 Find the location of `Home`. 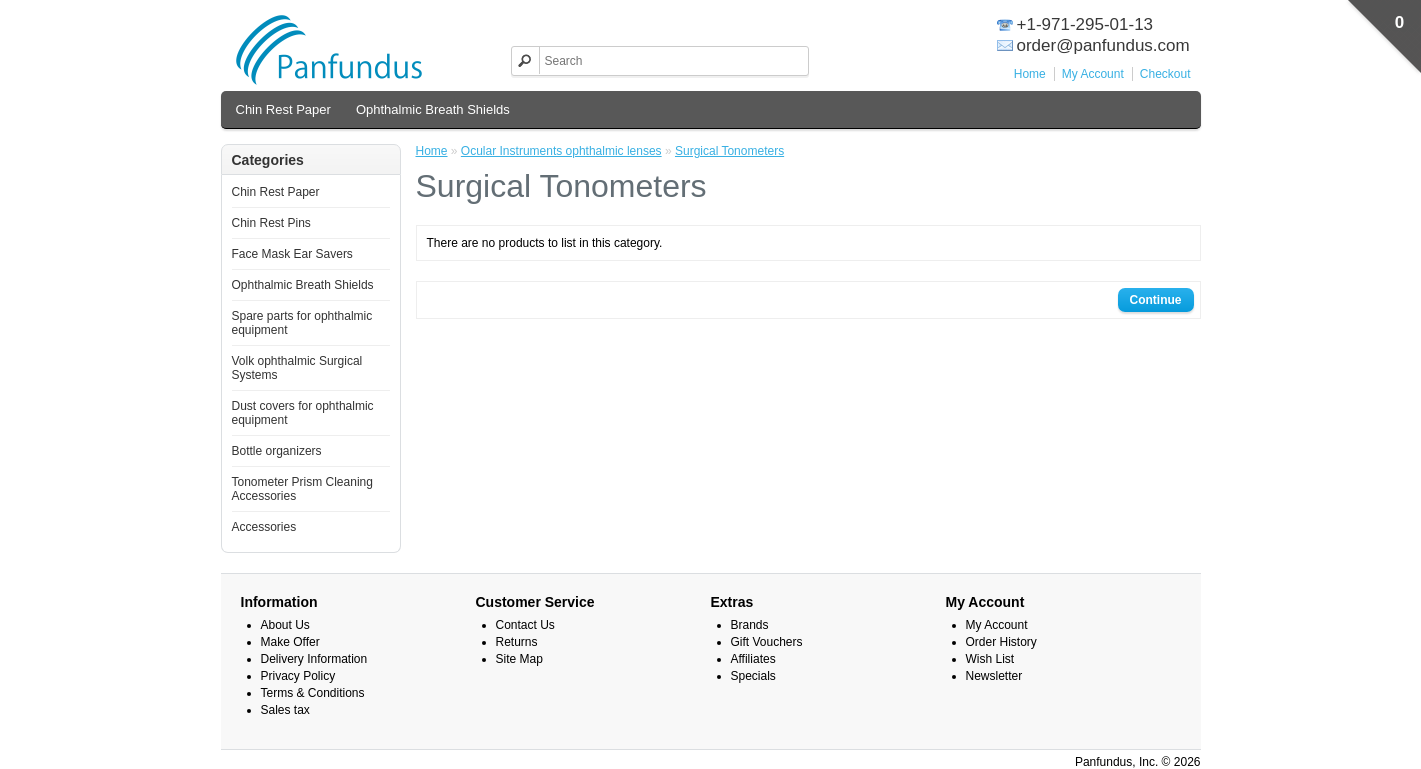

Home is located at coordinates (1030, 74).